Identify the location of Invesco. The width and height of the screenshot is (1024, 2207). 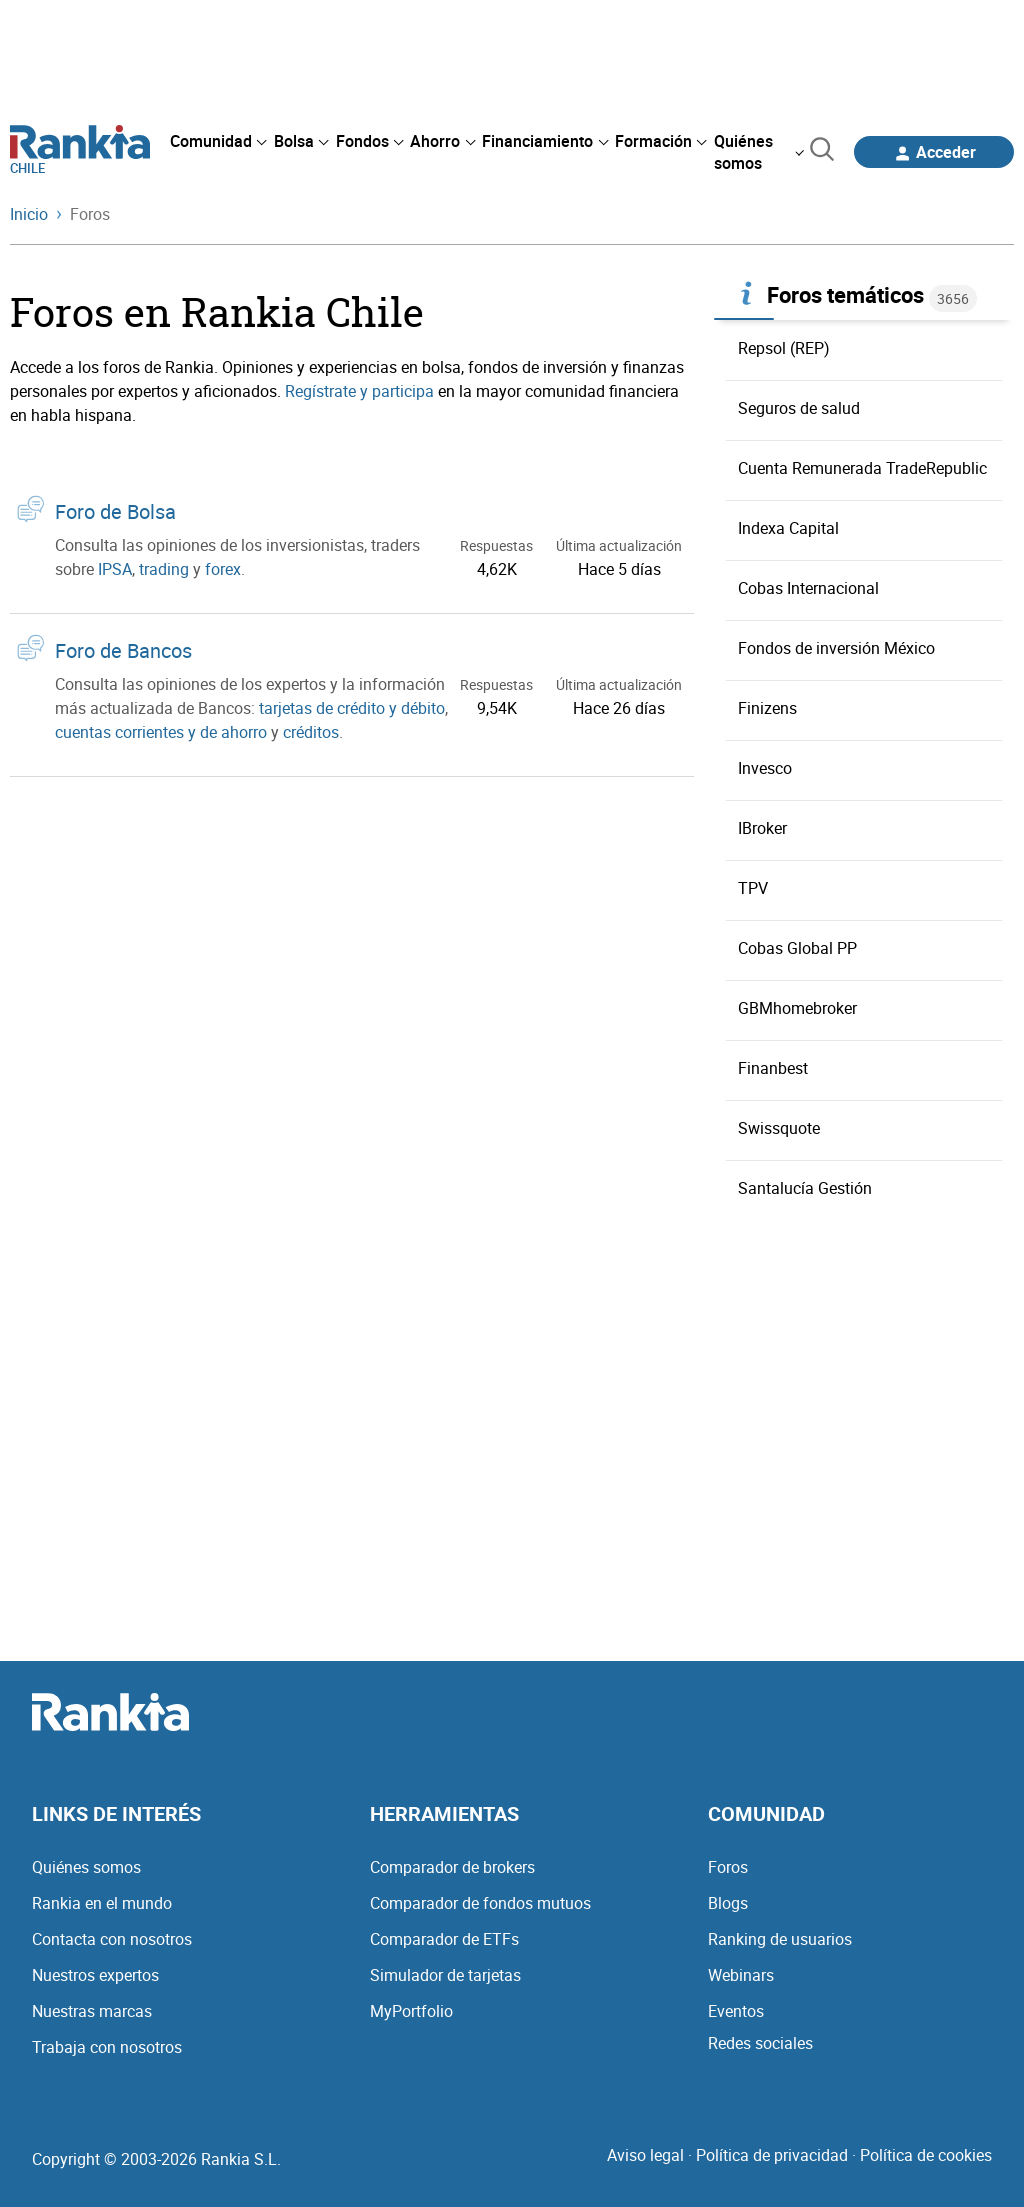
(765, 768).